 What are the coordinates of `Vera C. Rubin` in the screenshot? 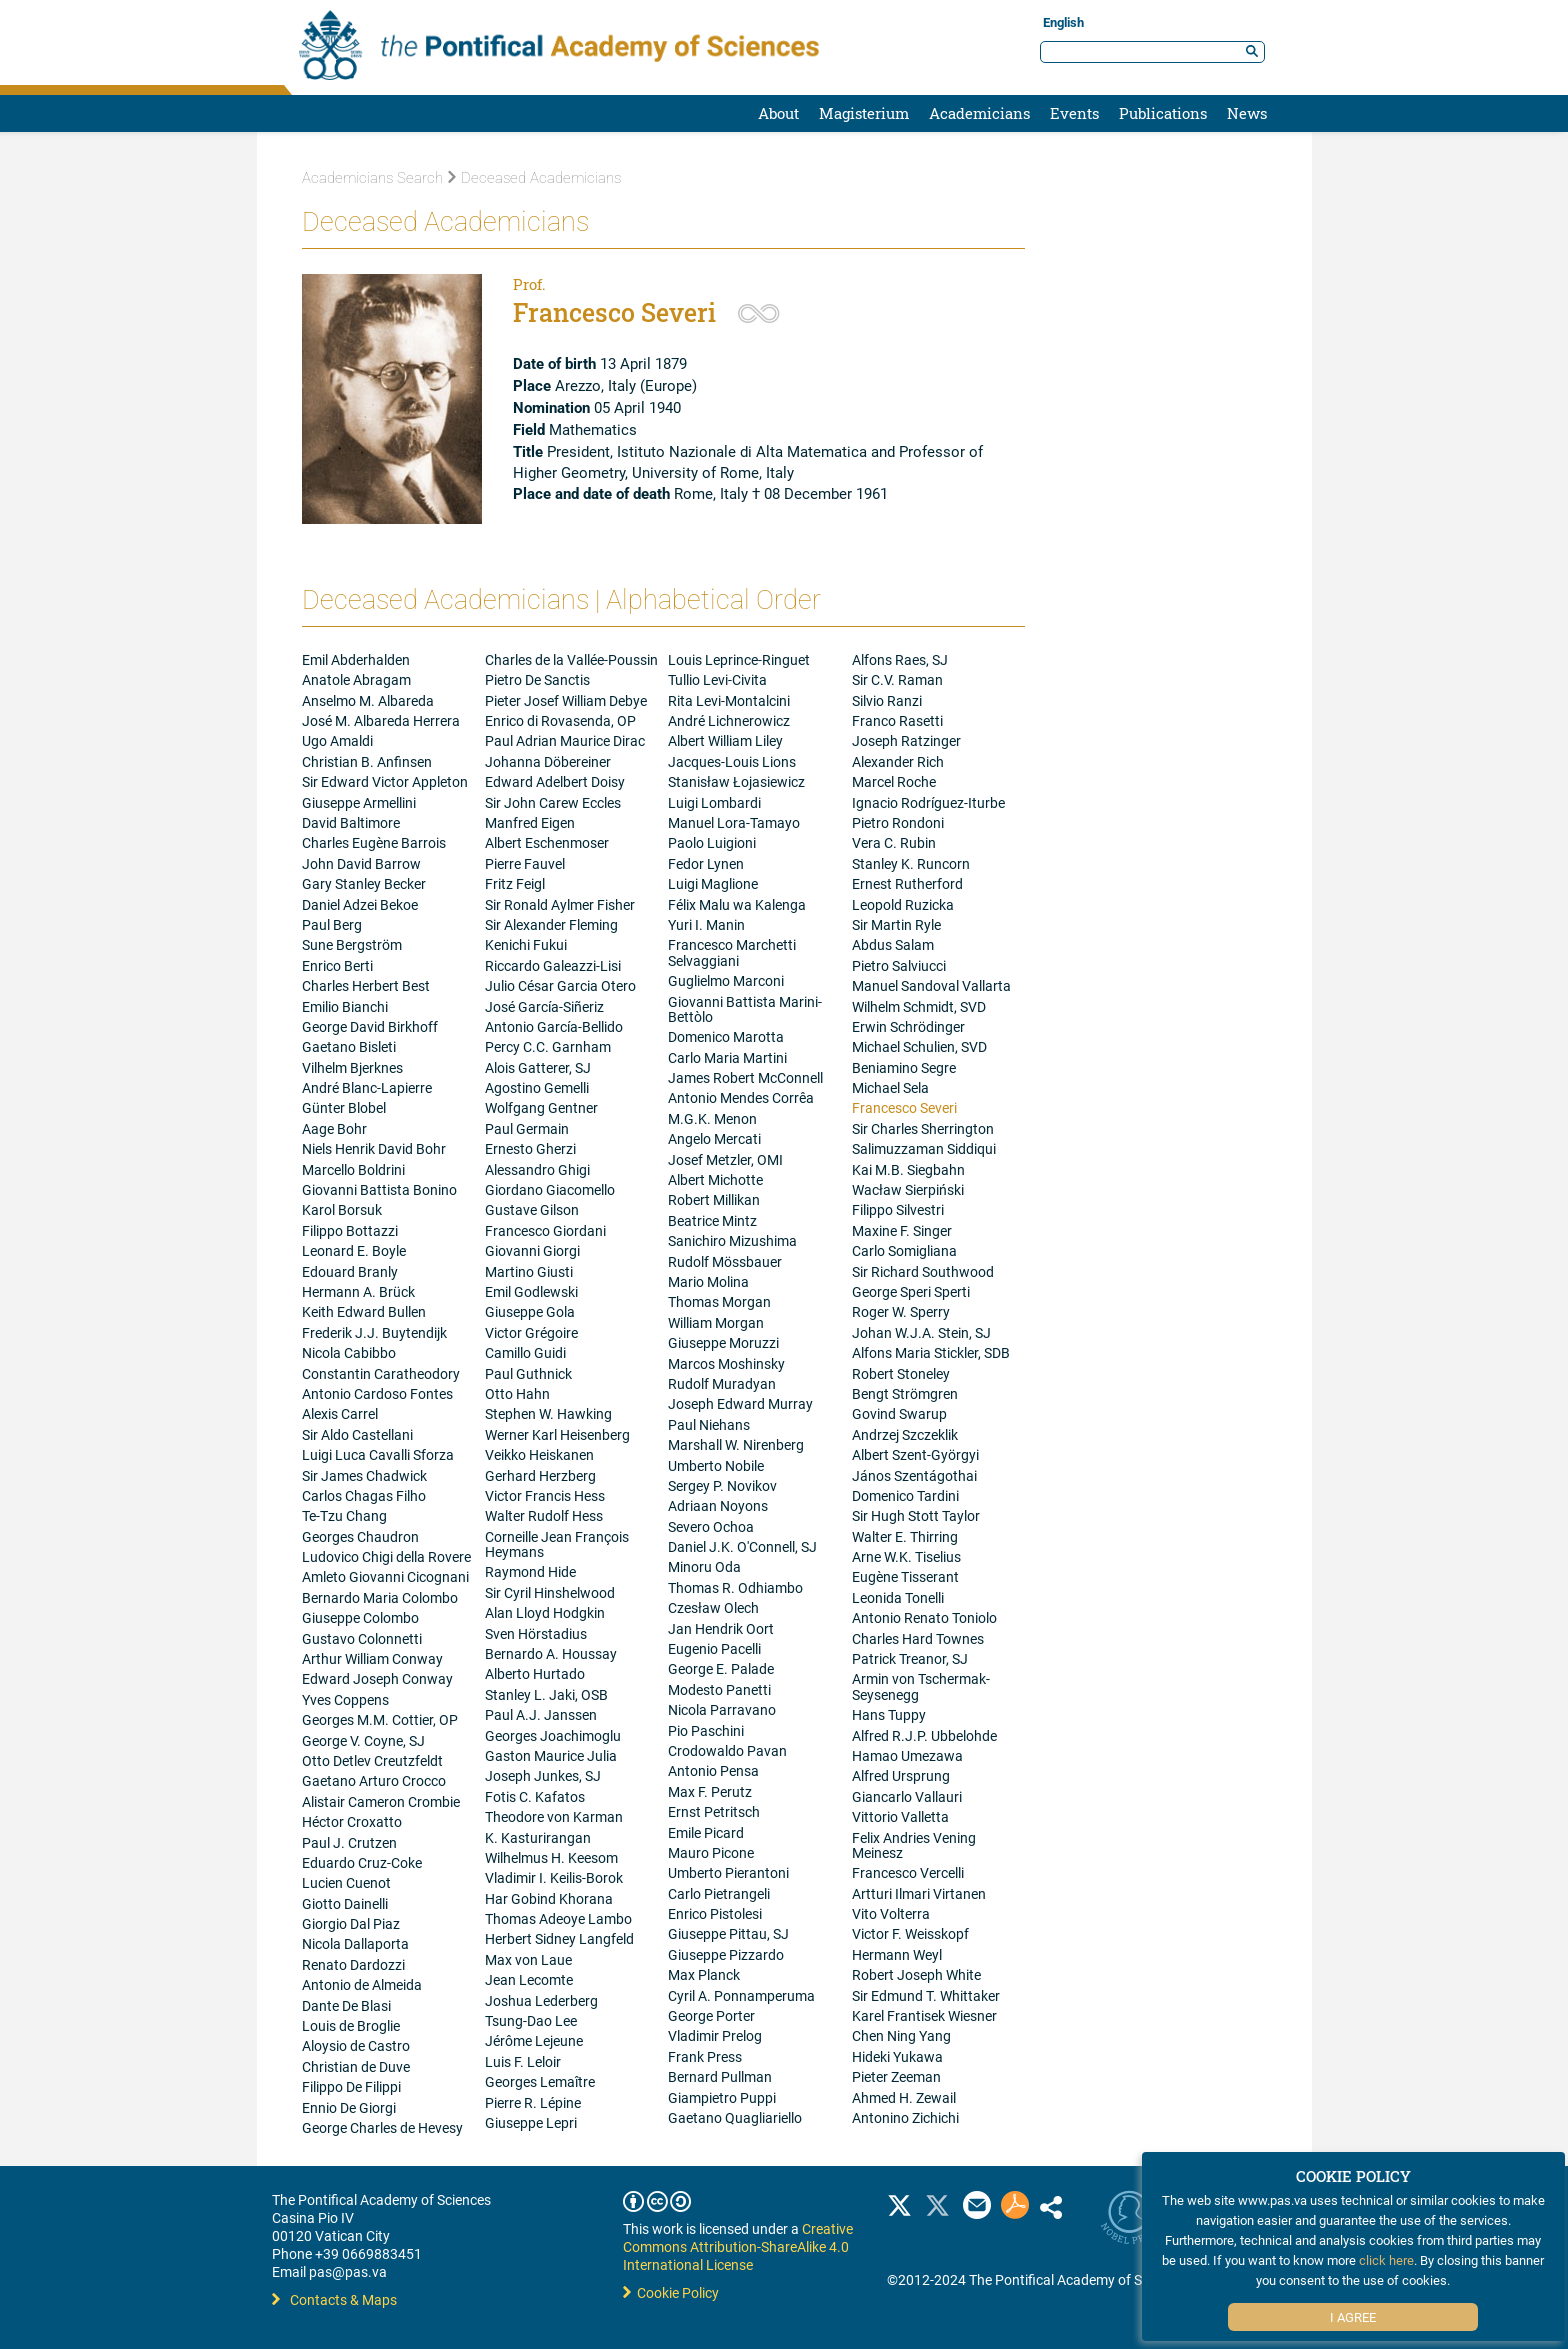 It's located at (894, 842).